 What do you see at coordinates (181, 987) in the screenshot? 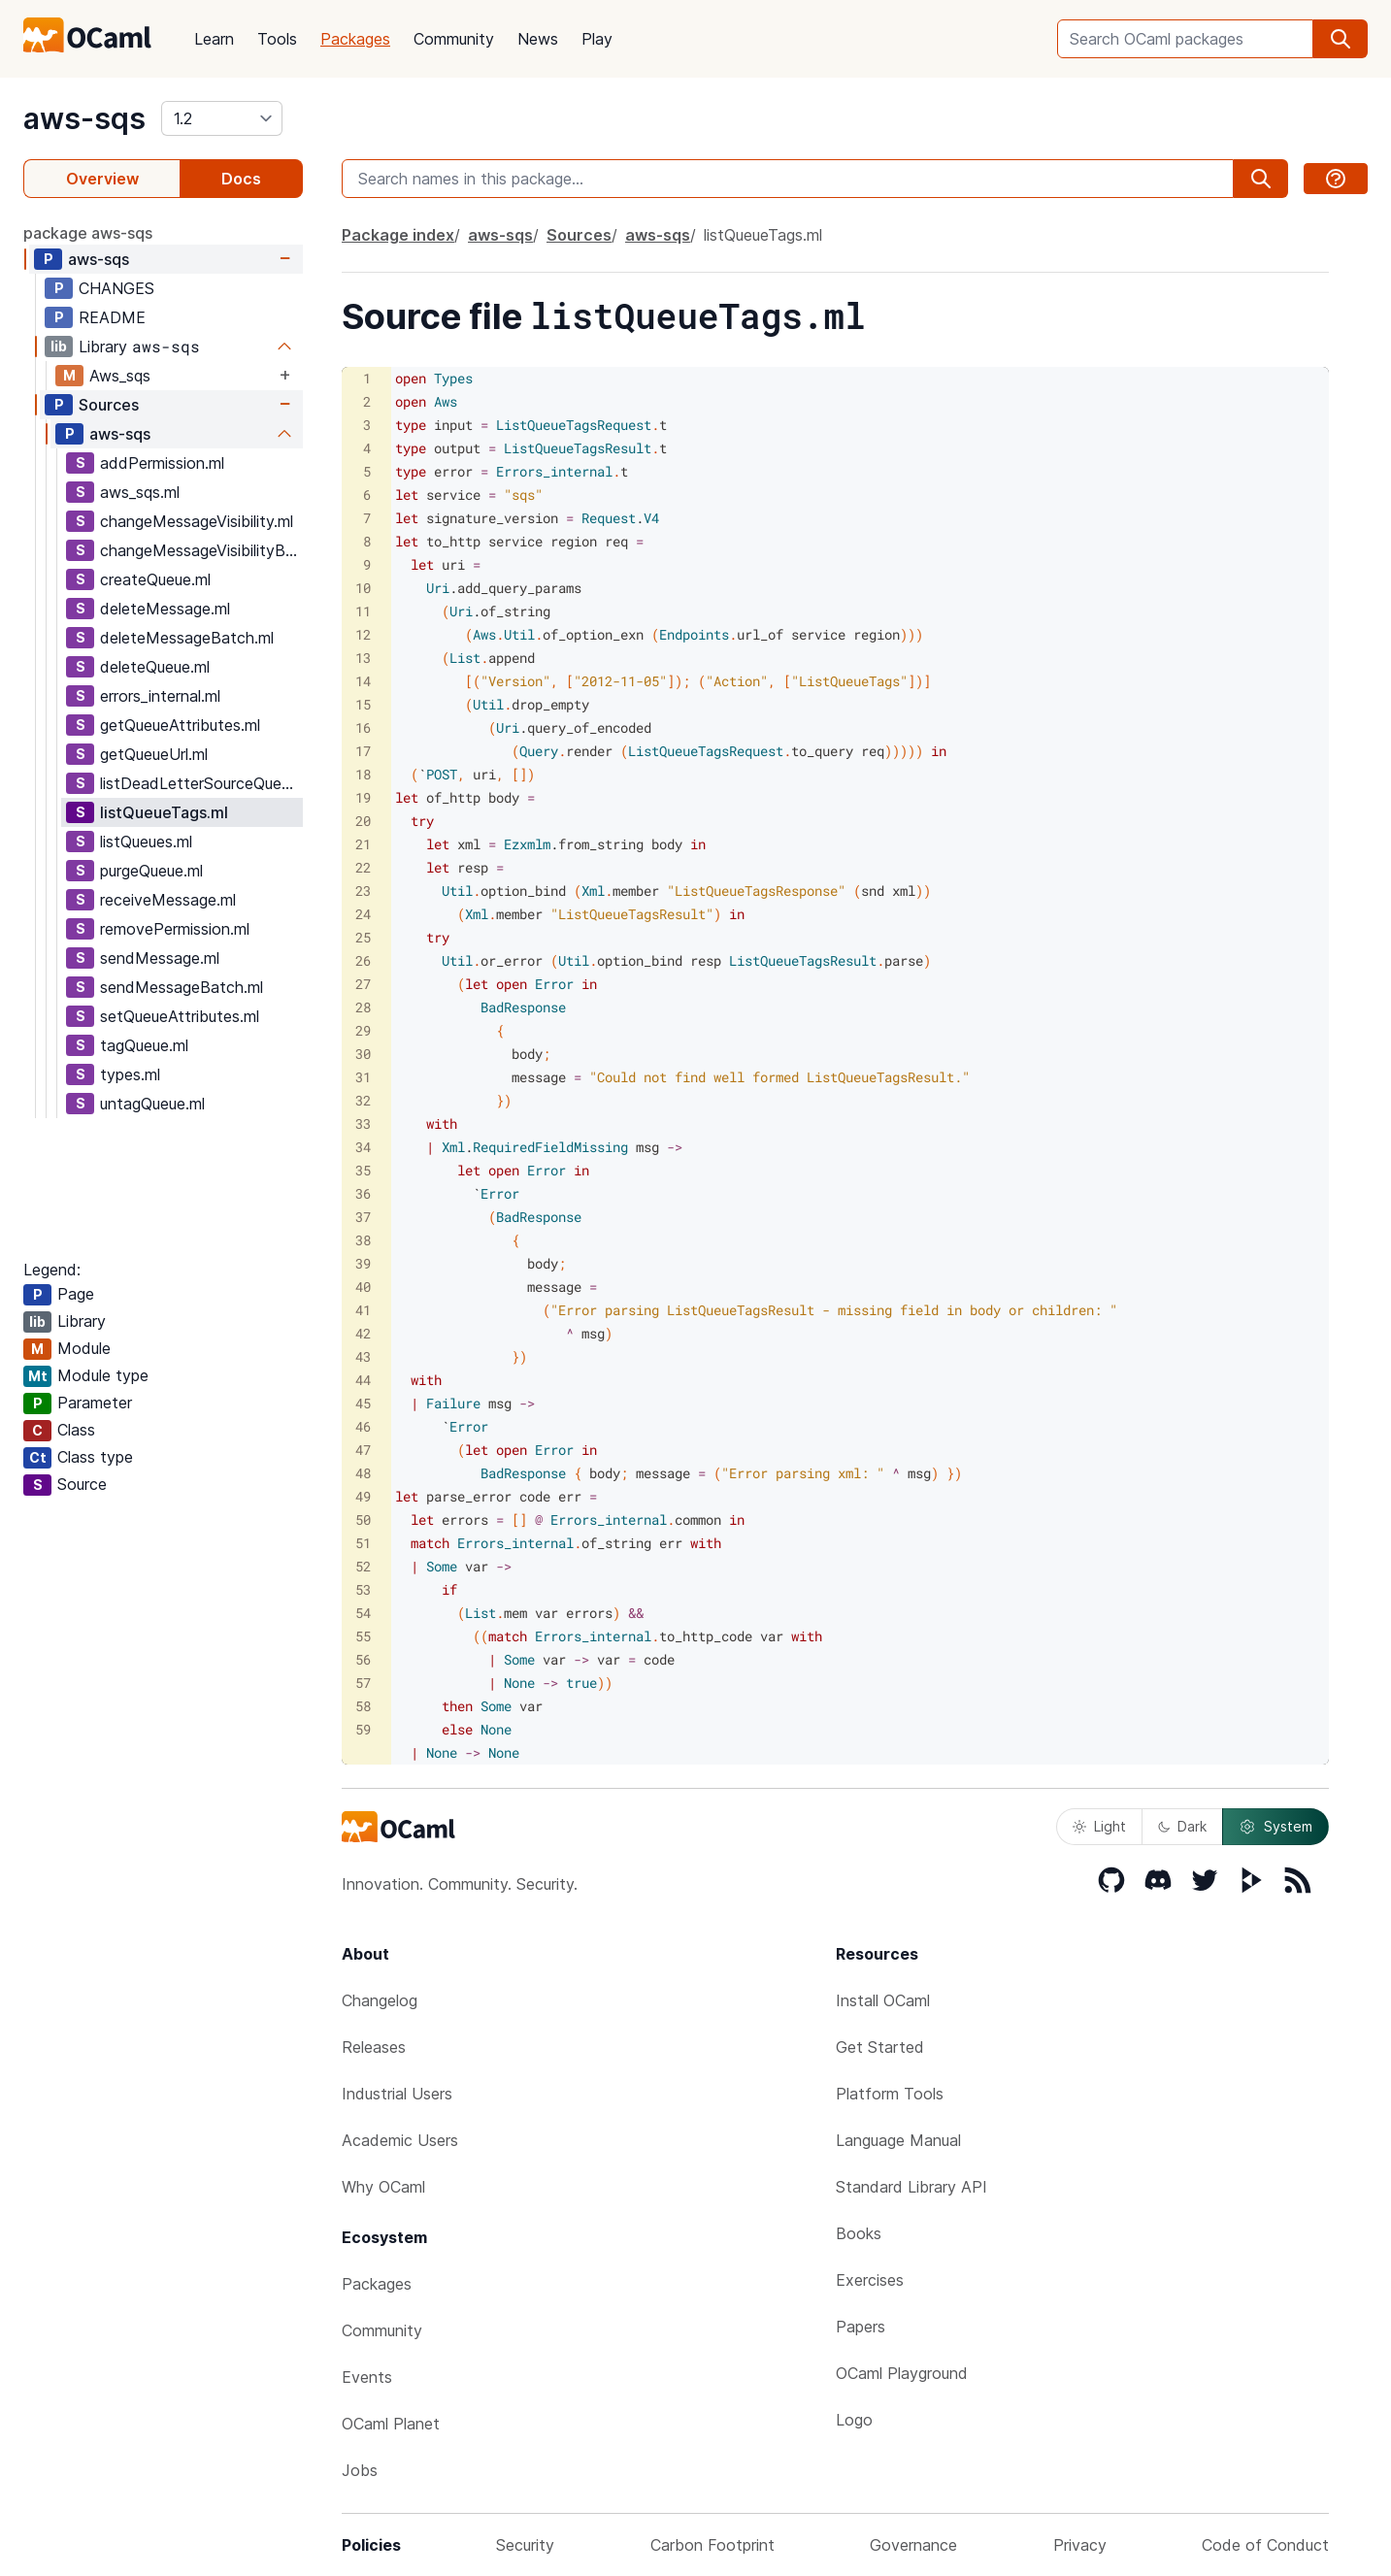
I see `sendMessageBatch.ml` at bounding box center [181, 987].